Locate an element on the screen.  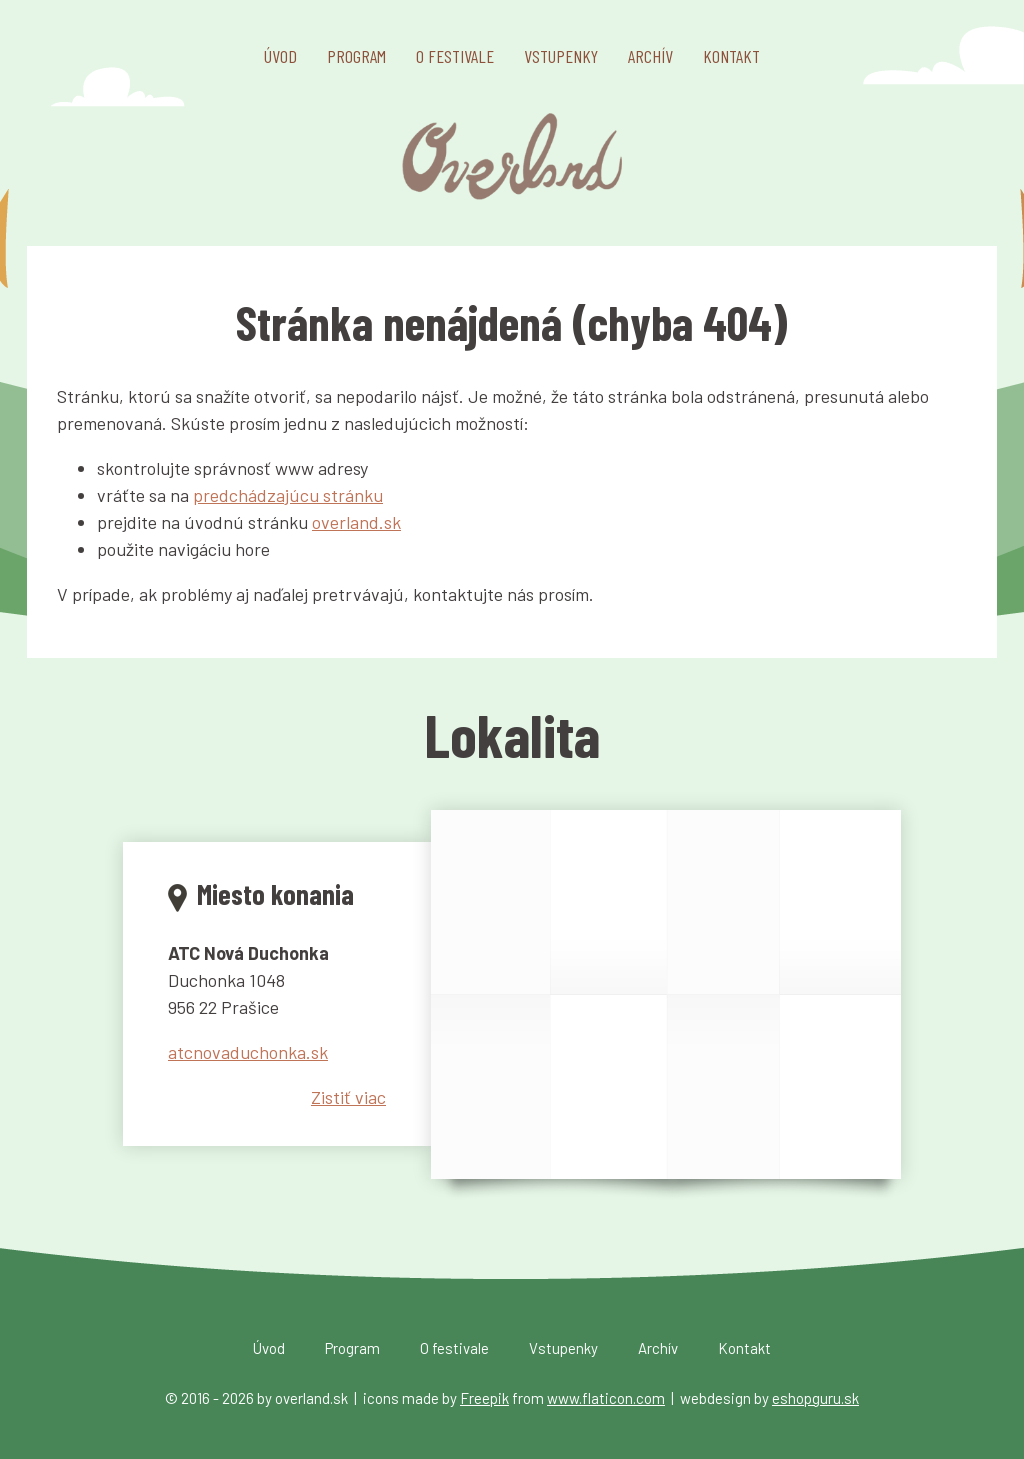
O festivale is located at coordinates (455, 56).